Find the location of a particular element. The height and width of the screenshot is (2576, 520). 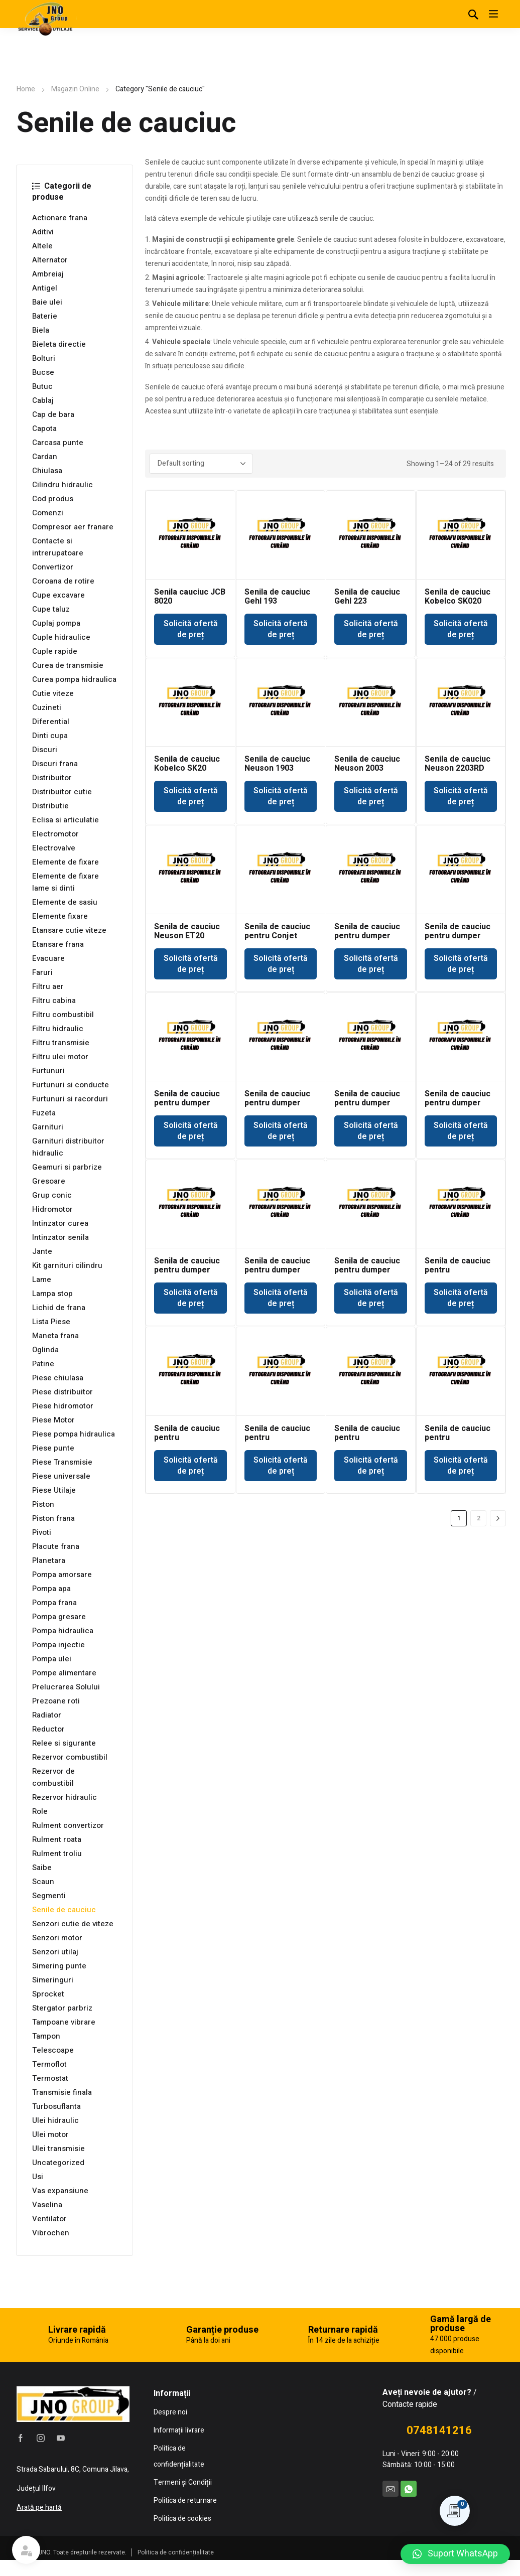

Actionare frana is located at coordinates (59, 217).